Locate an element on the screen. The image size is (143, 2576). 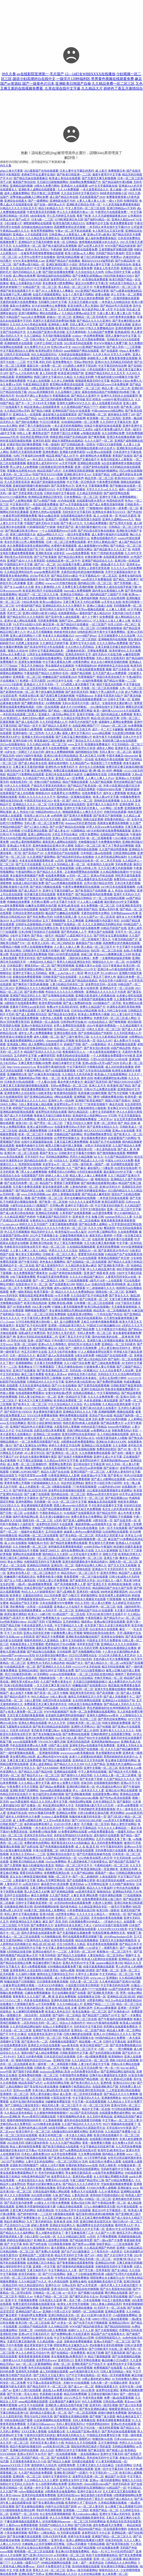
无遮挡又色又刺激的视频高清 is located at coordinates (117, 1940).